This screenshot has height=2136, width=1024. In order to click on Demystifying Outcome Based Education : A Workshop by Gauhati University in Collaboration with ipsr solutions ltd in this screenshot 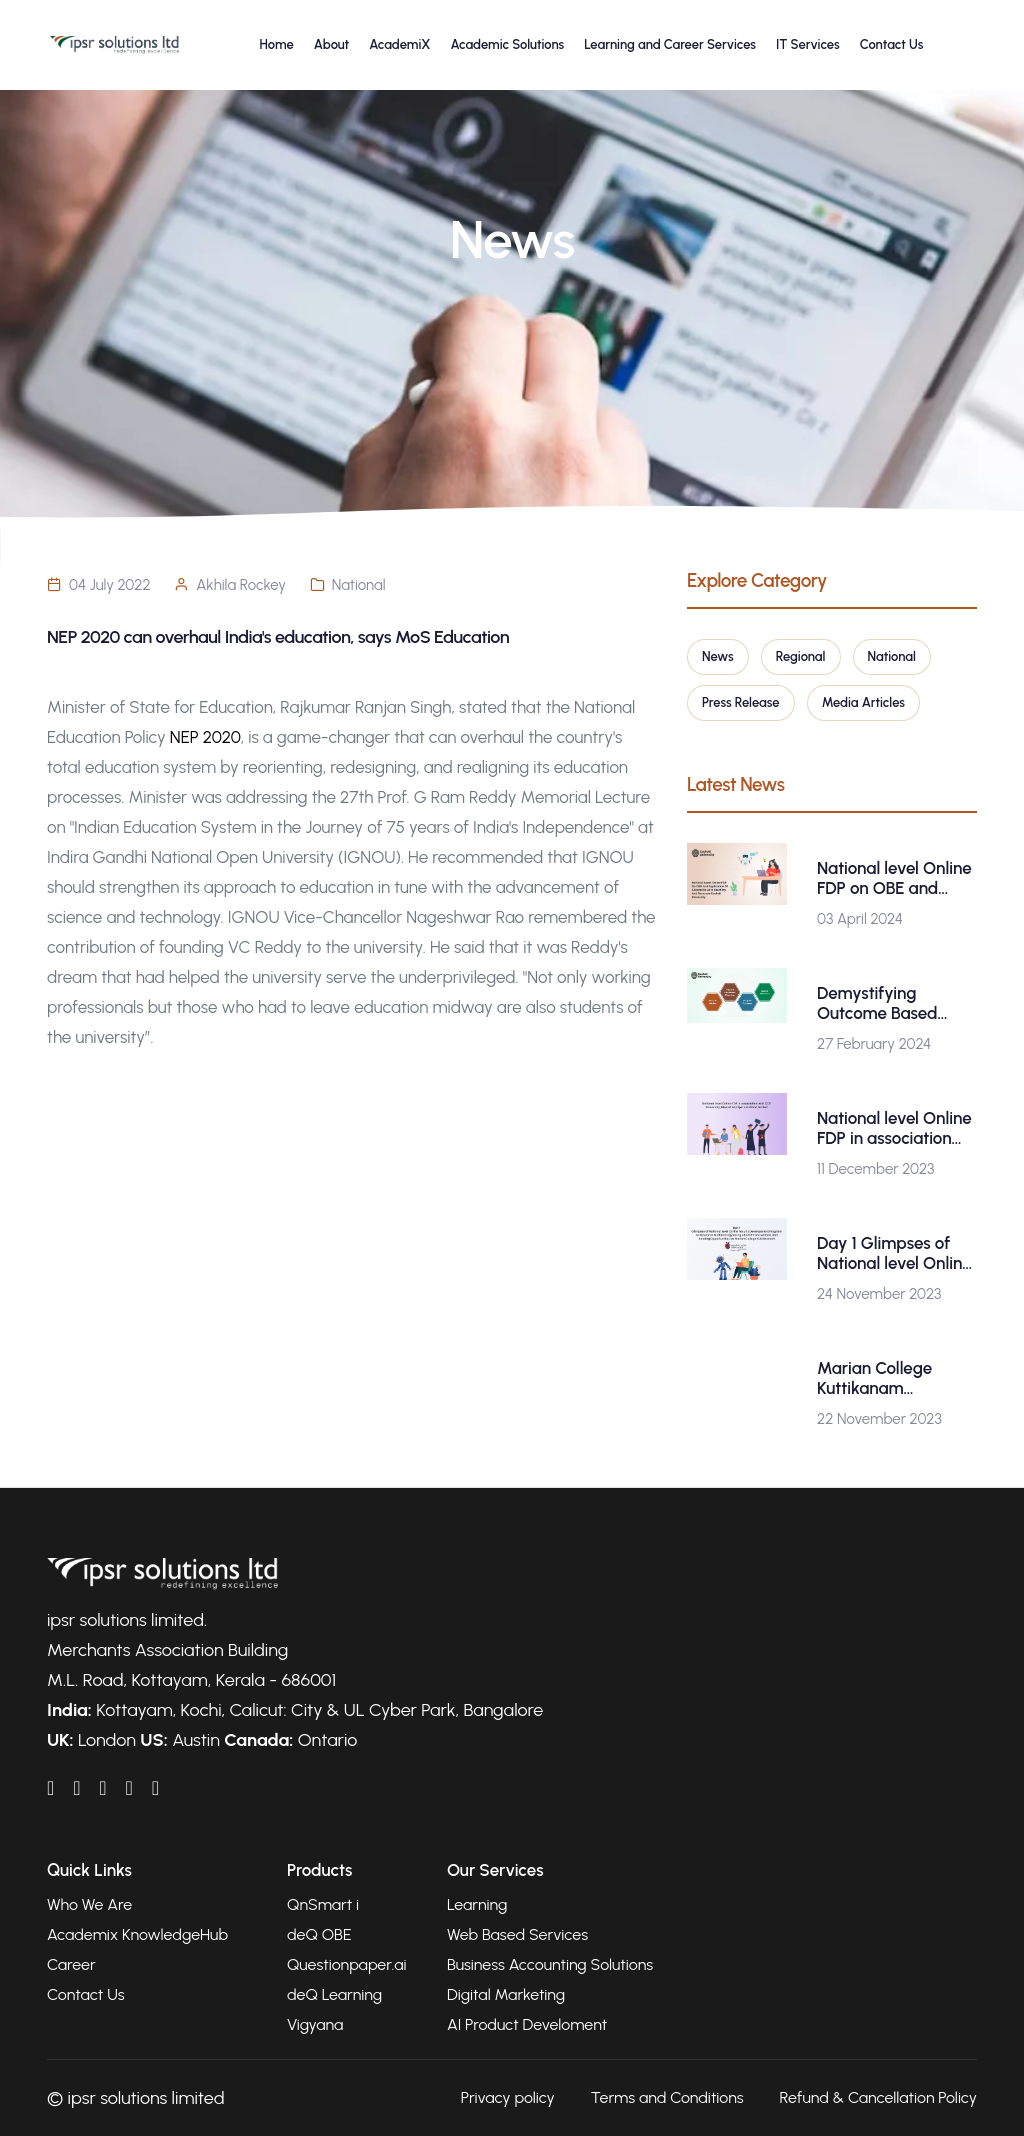, I will do `click(895, 1003)`.